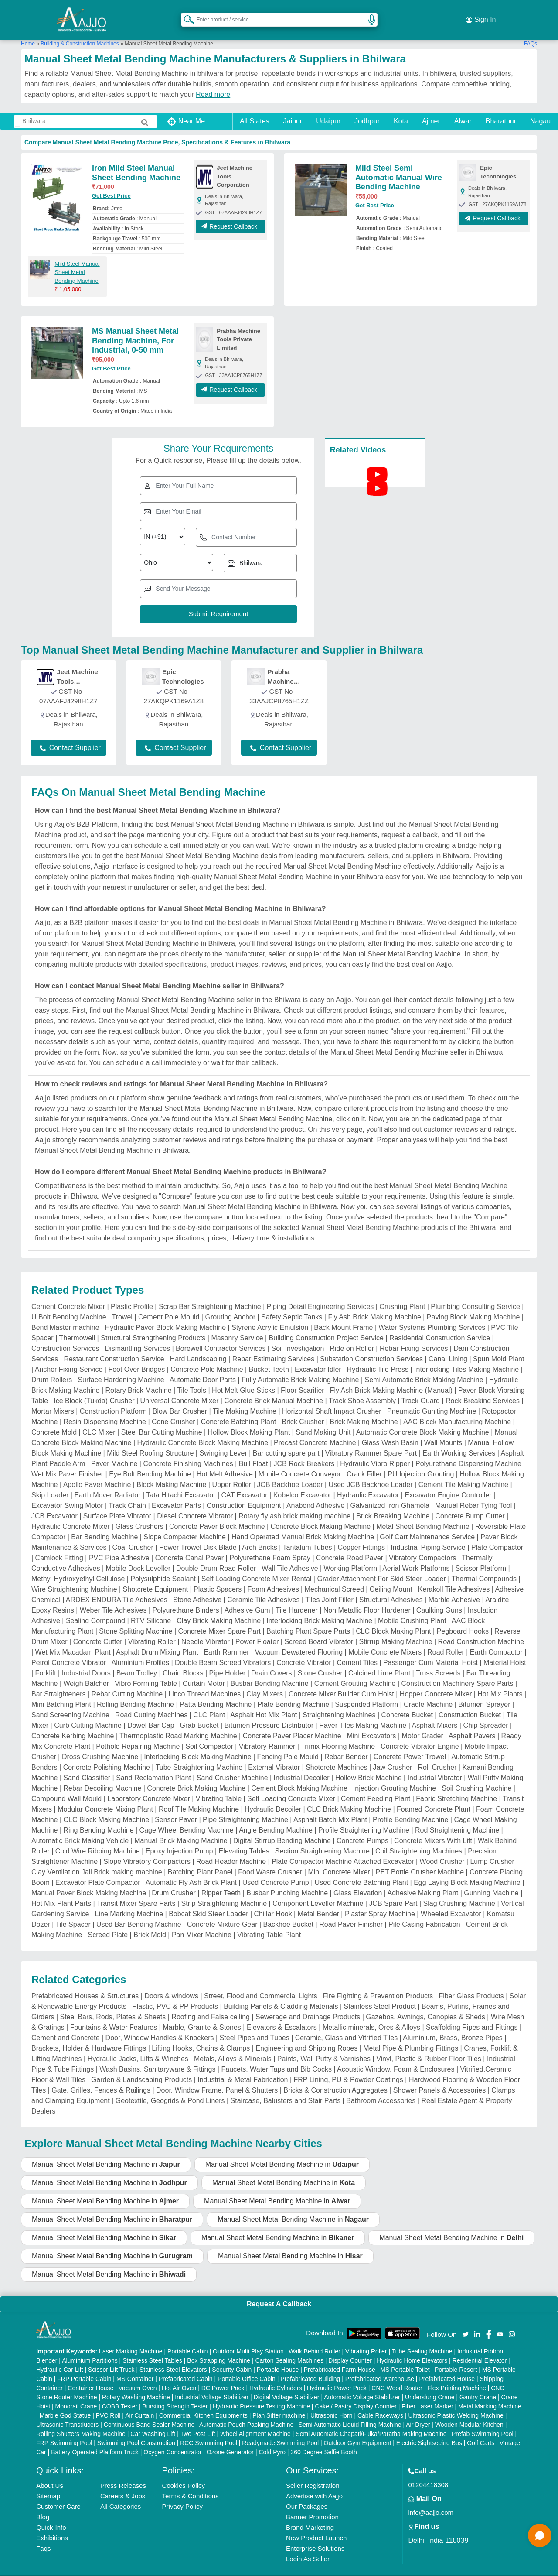  What do you see at coordinates (356, 2392) in the screenshot?
I see `Cake / Pastry Display Counter` at bounding box center [356, 2392].